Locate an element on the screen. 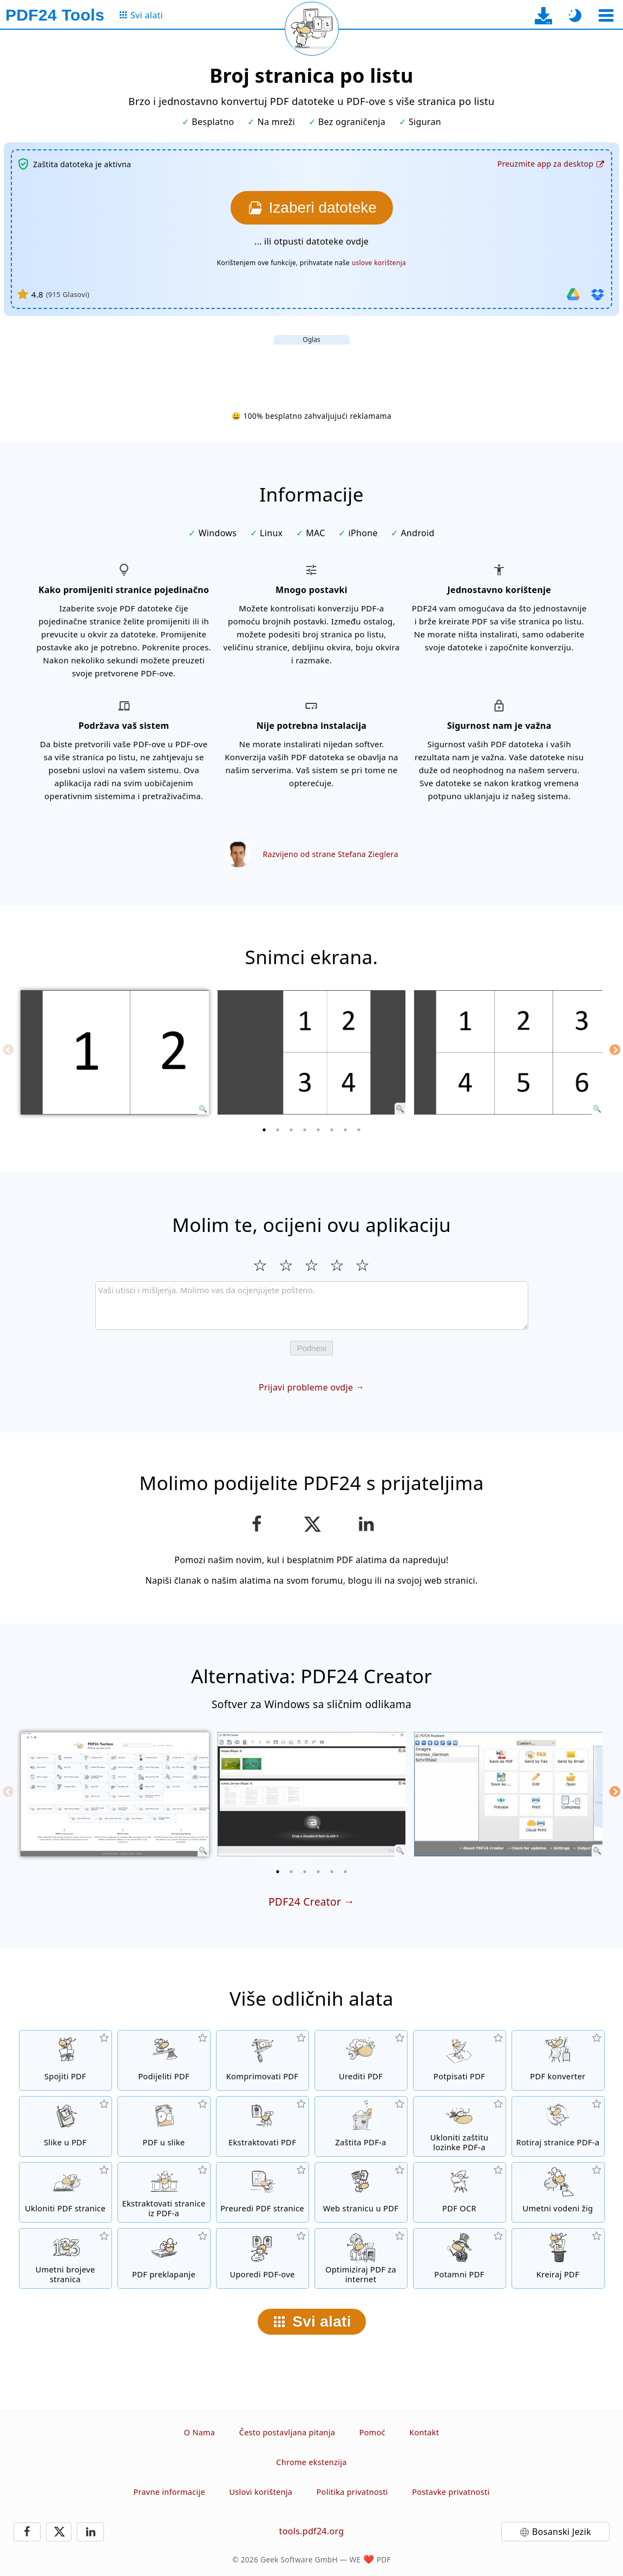 The image size is (623, 2576). [5 of 8] is located at coordinates (318, 1129).